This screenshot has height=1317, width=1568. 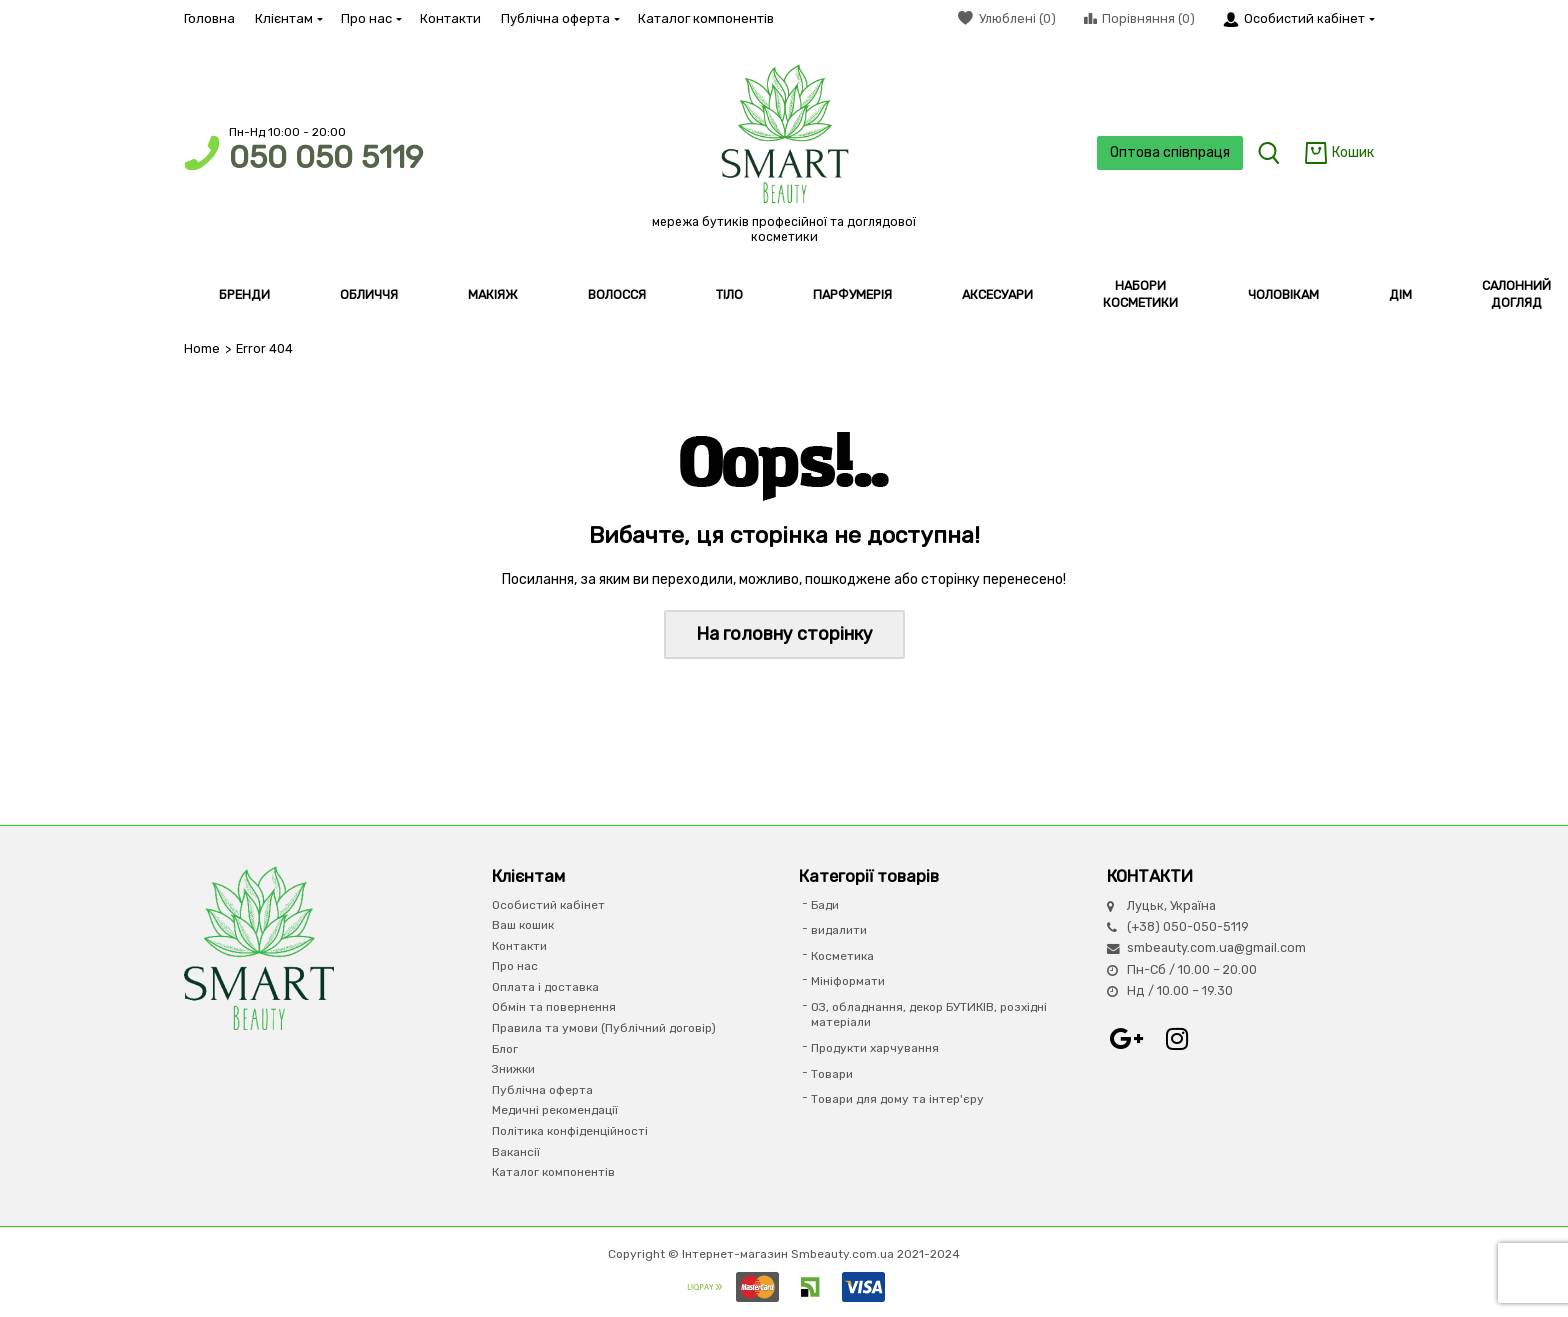 What do you see at coordinates (513, 1069) in the screenshot?
I see `Знижки` at bounding box center [513, 1069].